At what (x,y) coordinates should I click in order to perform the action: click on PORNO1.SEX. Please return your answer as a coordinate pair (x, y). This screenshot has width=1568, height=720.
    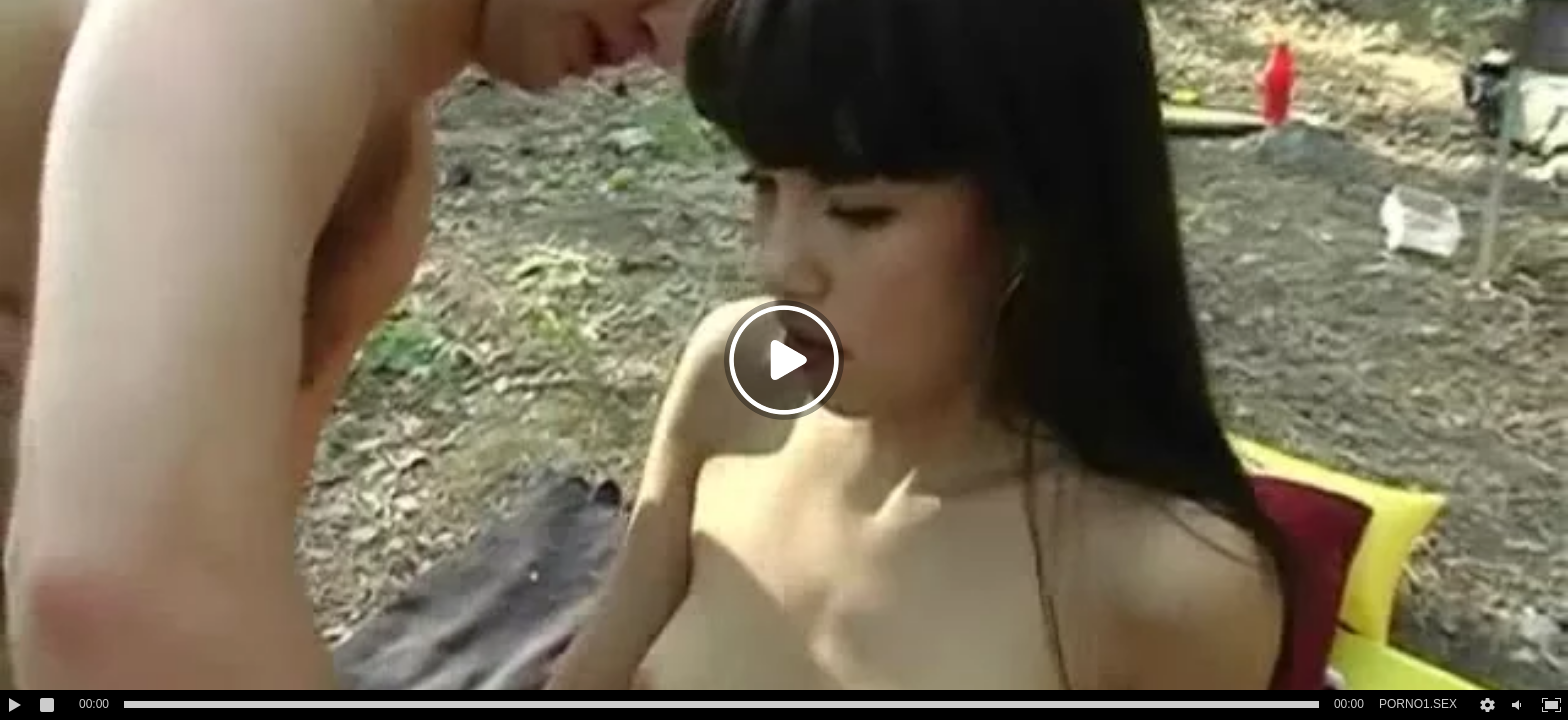
    Looking at the image, I should click on (1418, 704).